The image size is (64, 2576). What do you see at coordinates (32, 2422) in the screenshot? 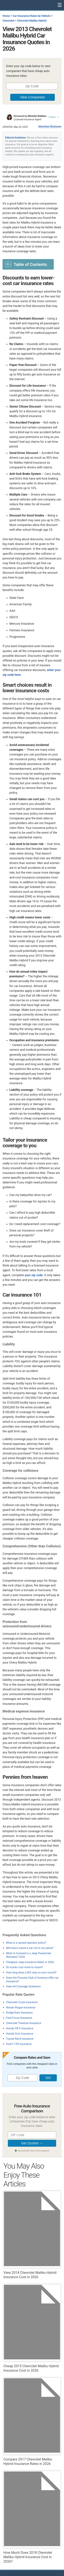
I see `Compare 2017 Chevrolet Malibu Hybrid Insurance Rates in 2026` at bounding box center [32, 2422].